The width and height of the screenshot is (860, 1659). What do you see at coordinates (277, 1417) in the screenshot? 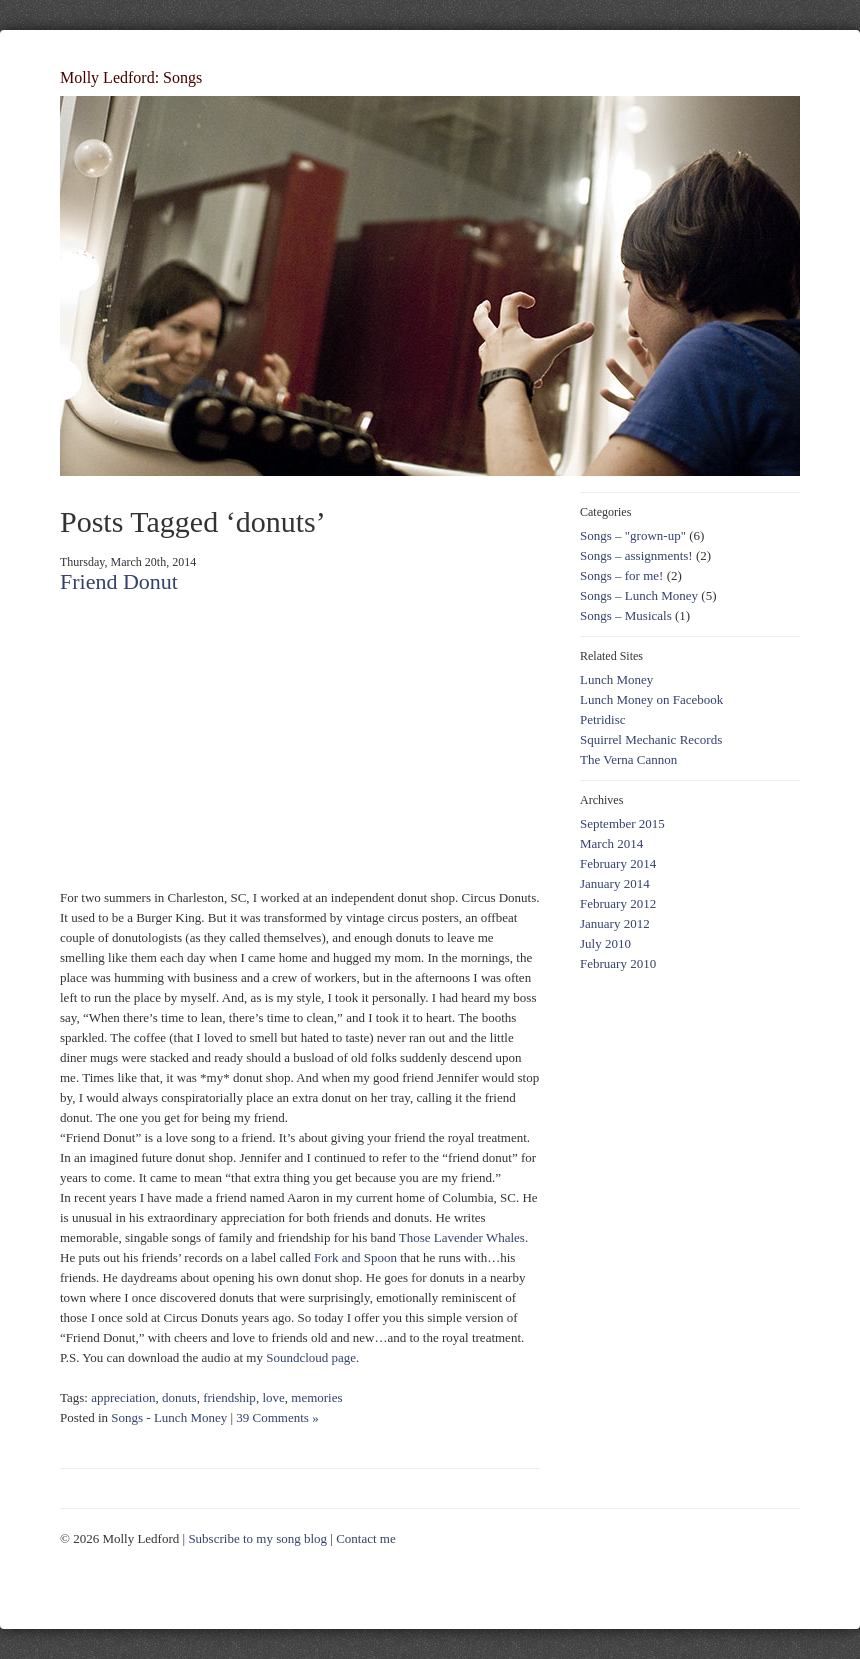
I see `39 Comments »` at bounding box center [277, 1417].